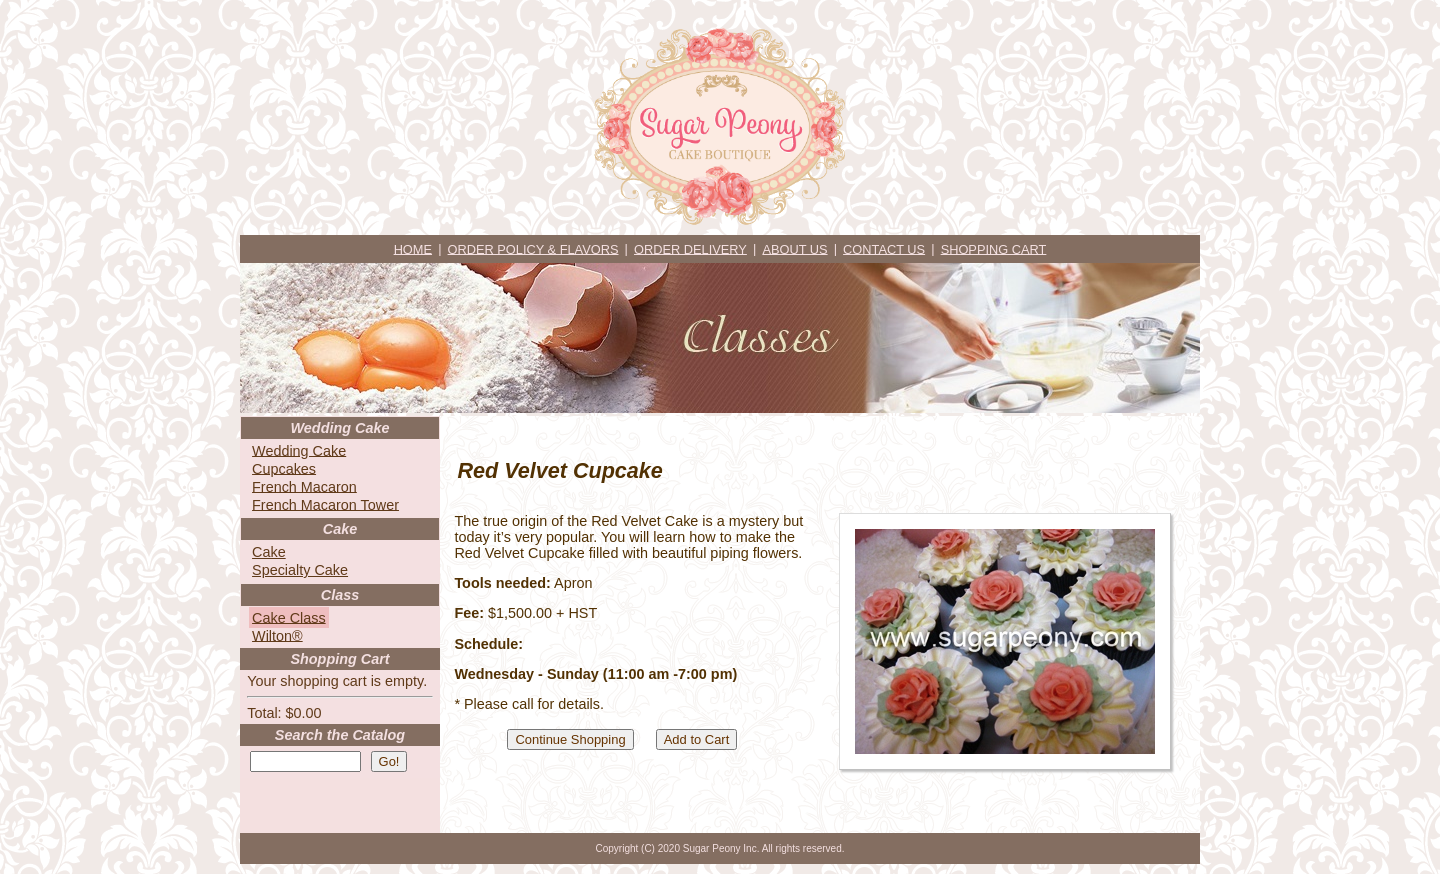  Describe the element at coordinates (299, 450) in the screenshot. I see `Wedding Cake` at that location.